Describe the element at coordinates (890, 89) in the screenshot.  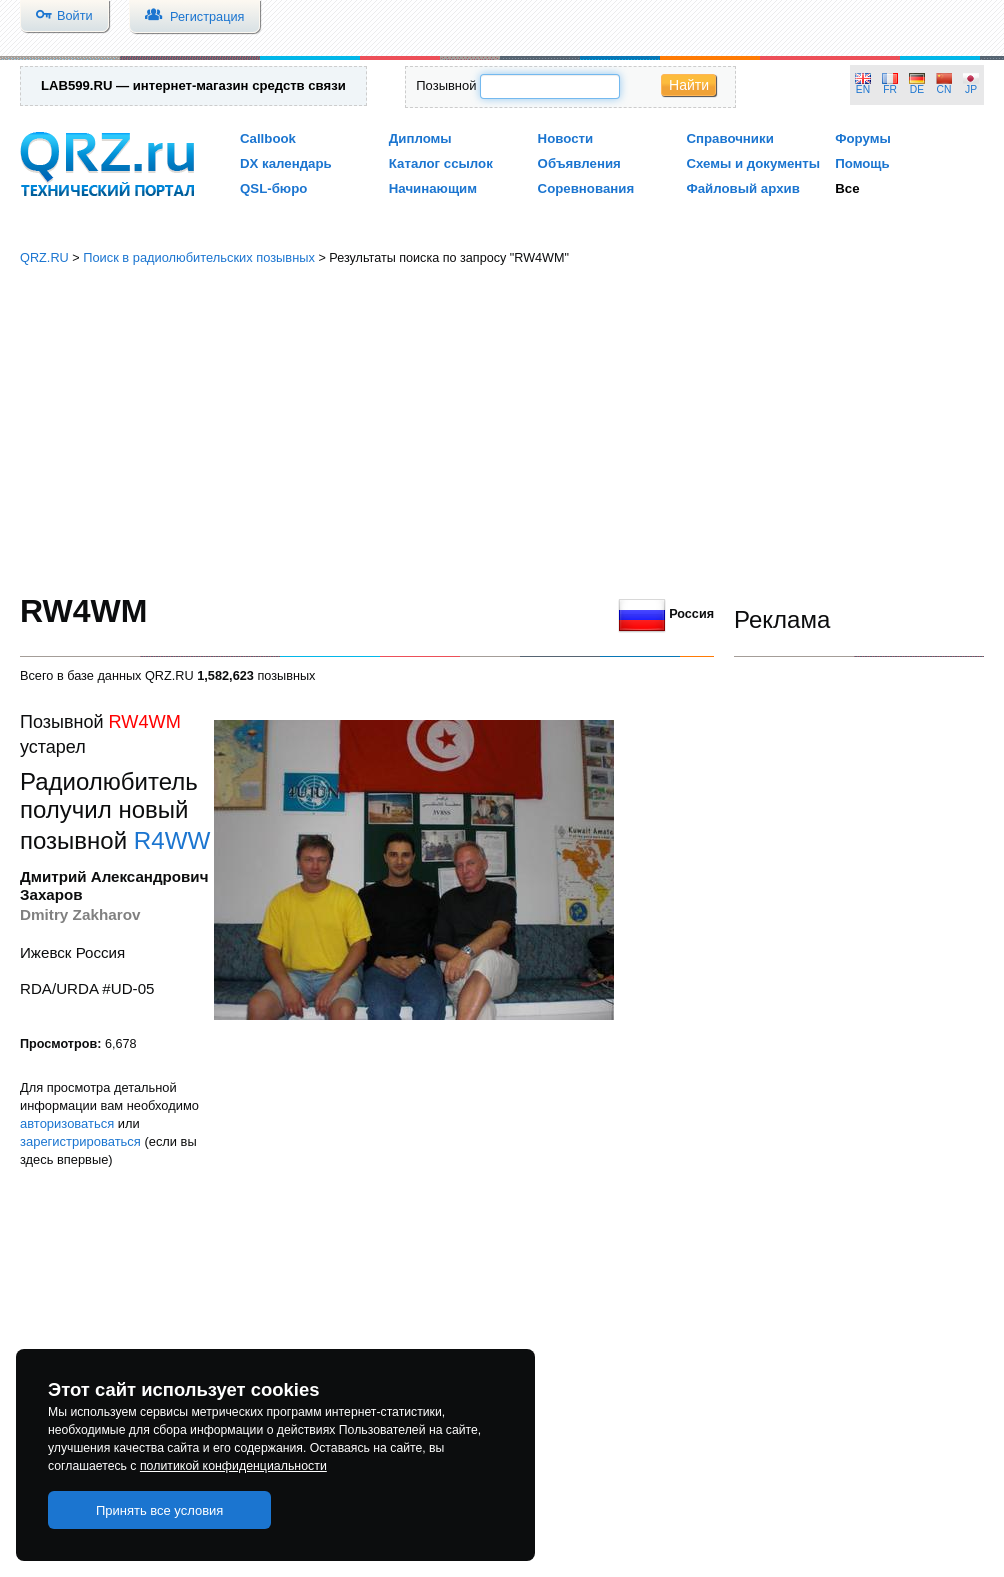
I see `FR` at that location.